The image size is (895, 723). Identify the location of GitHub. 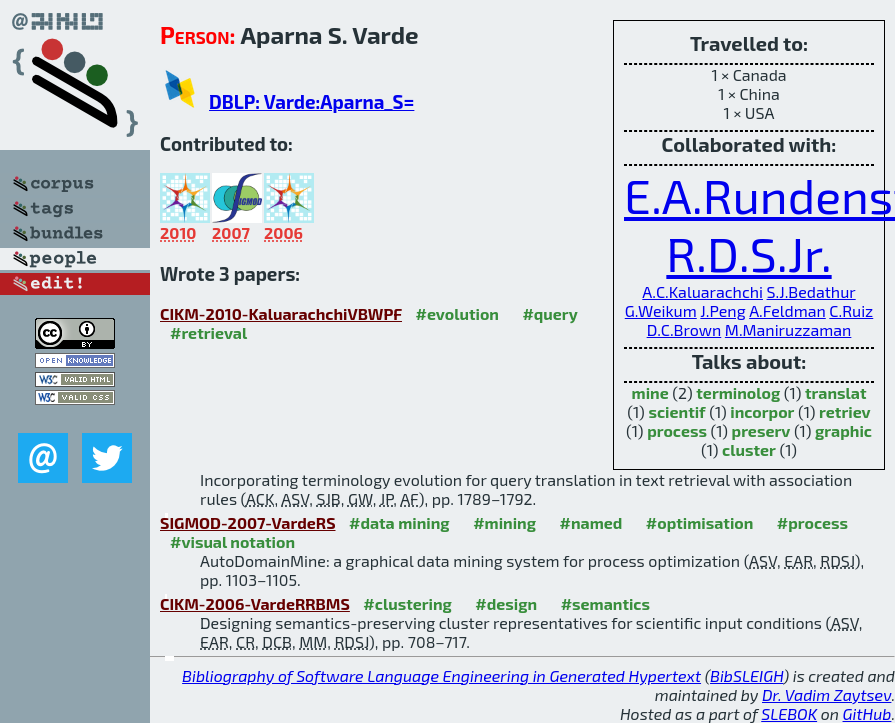
(867, 713).